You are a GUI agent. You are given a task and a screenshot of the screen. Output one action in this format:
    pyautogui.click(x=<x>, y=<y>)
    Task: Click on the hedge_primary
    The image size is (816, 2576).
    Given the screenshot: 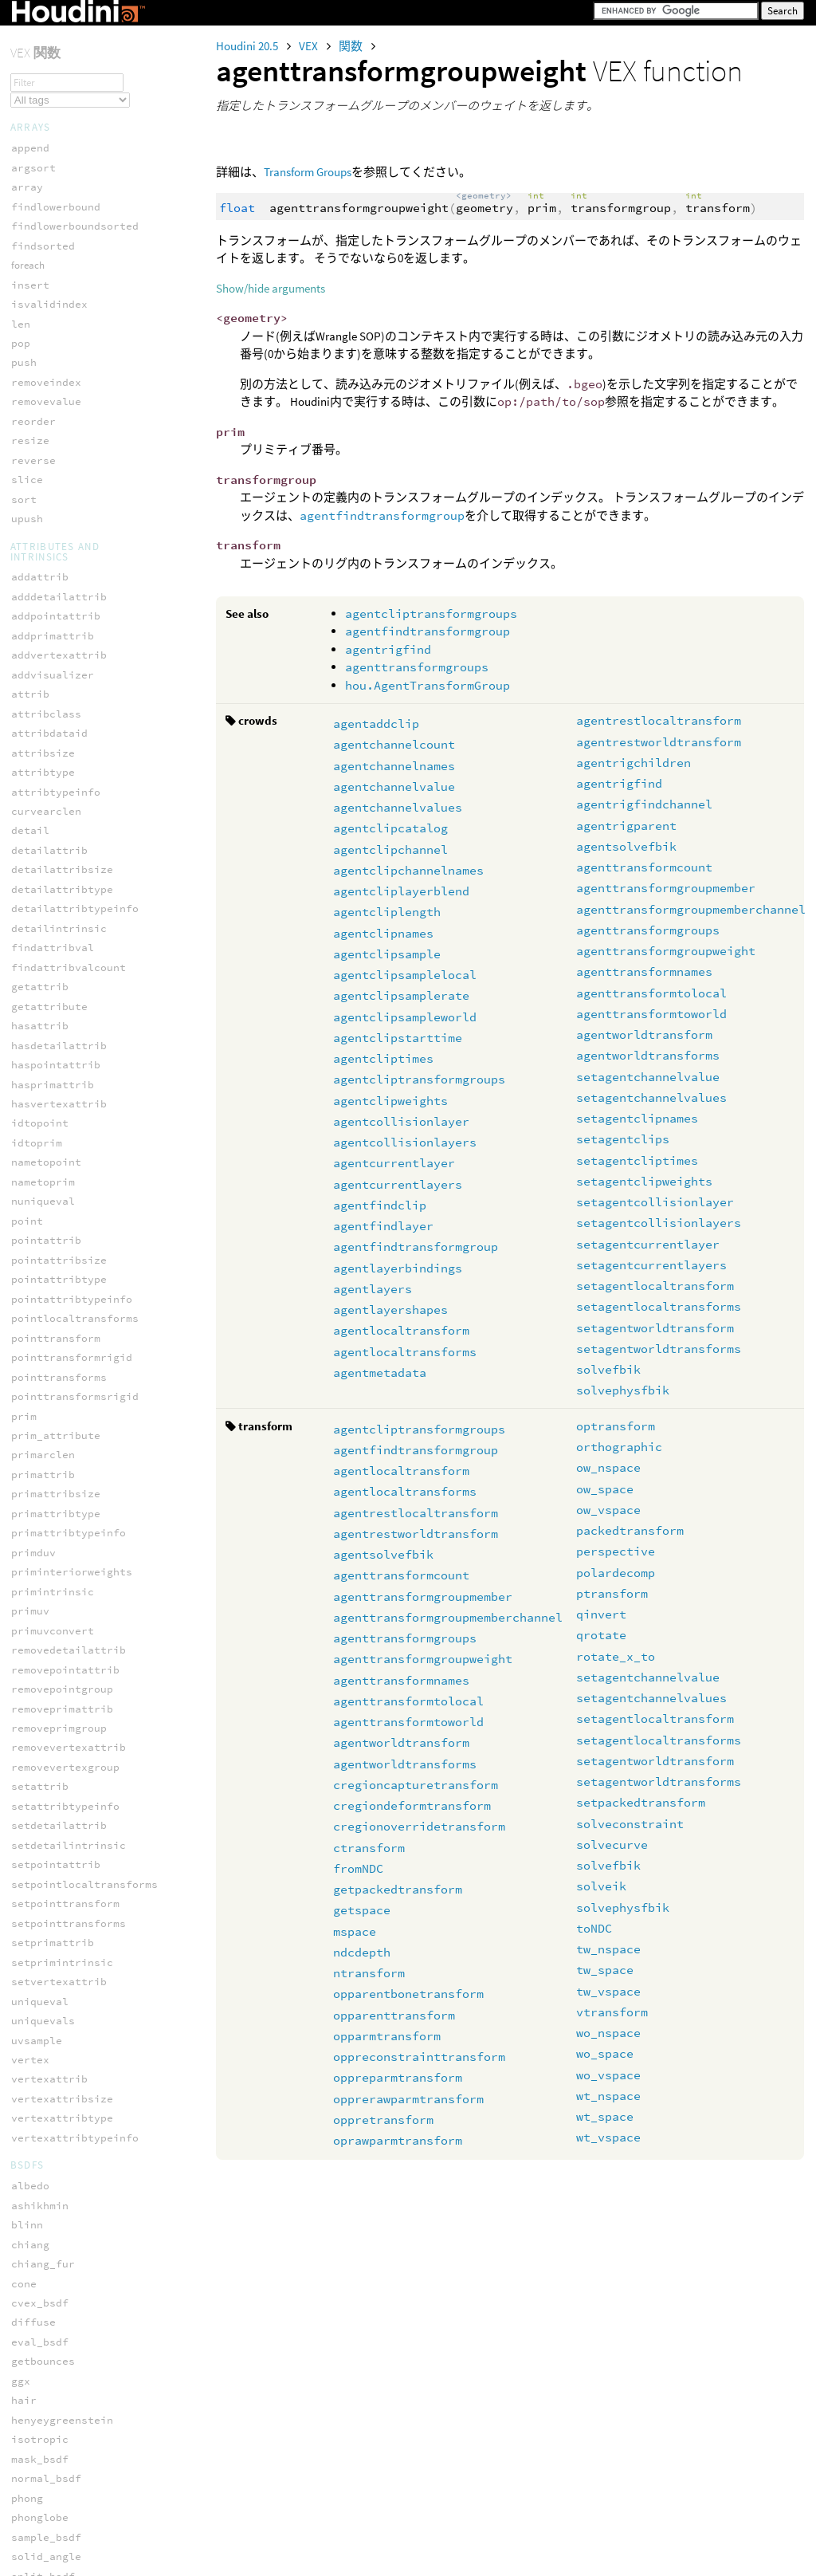 What is the action you would take?
    pyautogui.click(x=52, y=2507)
    